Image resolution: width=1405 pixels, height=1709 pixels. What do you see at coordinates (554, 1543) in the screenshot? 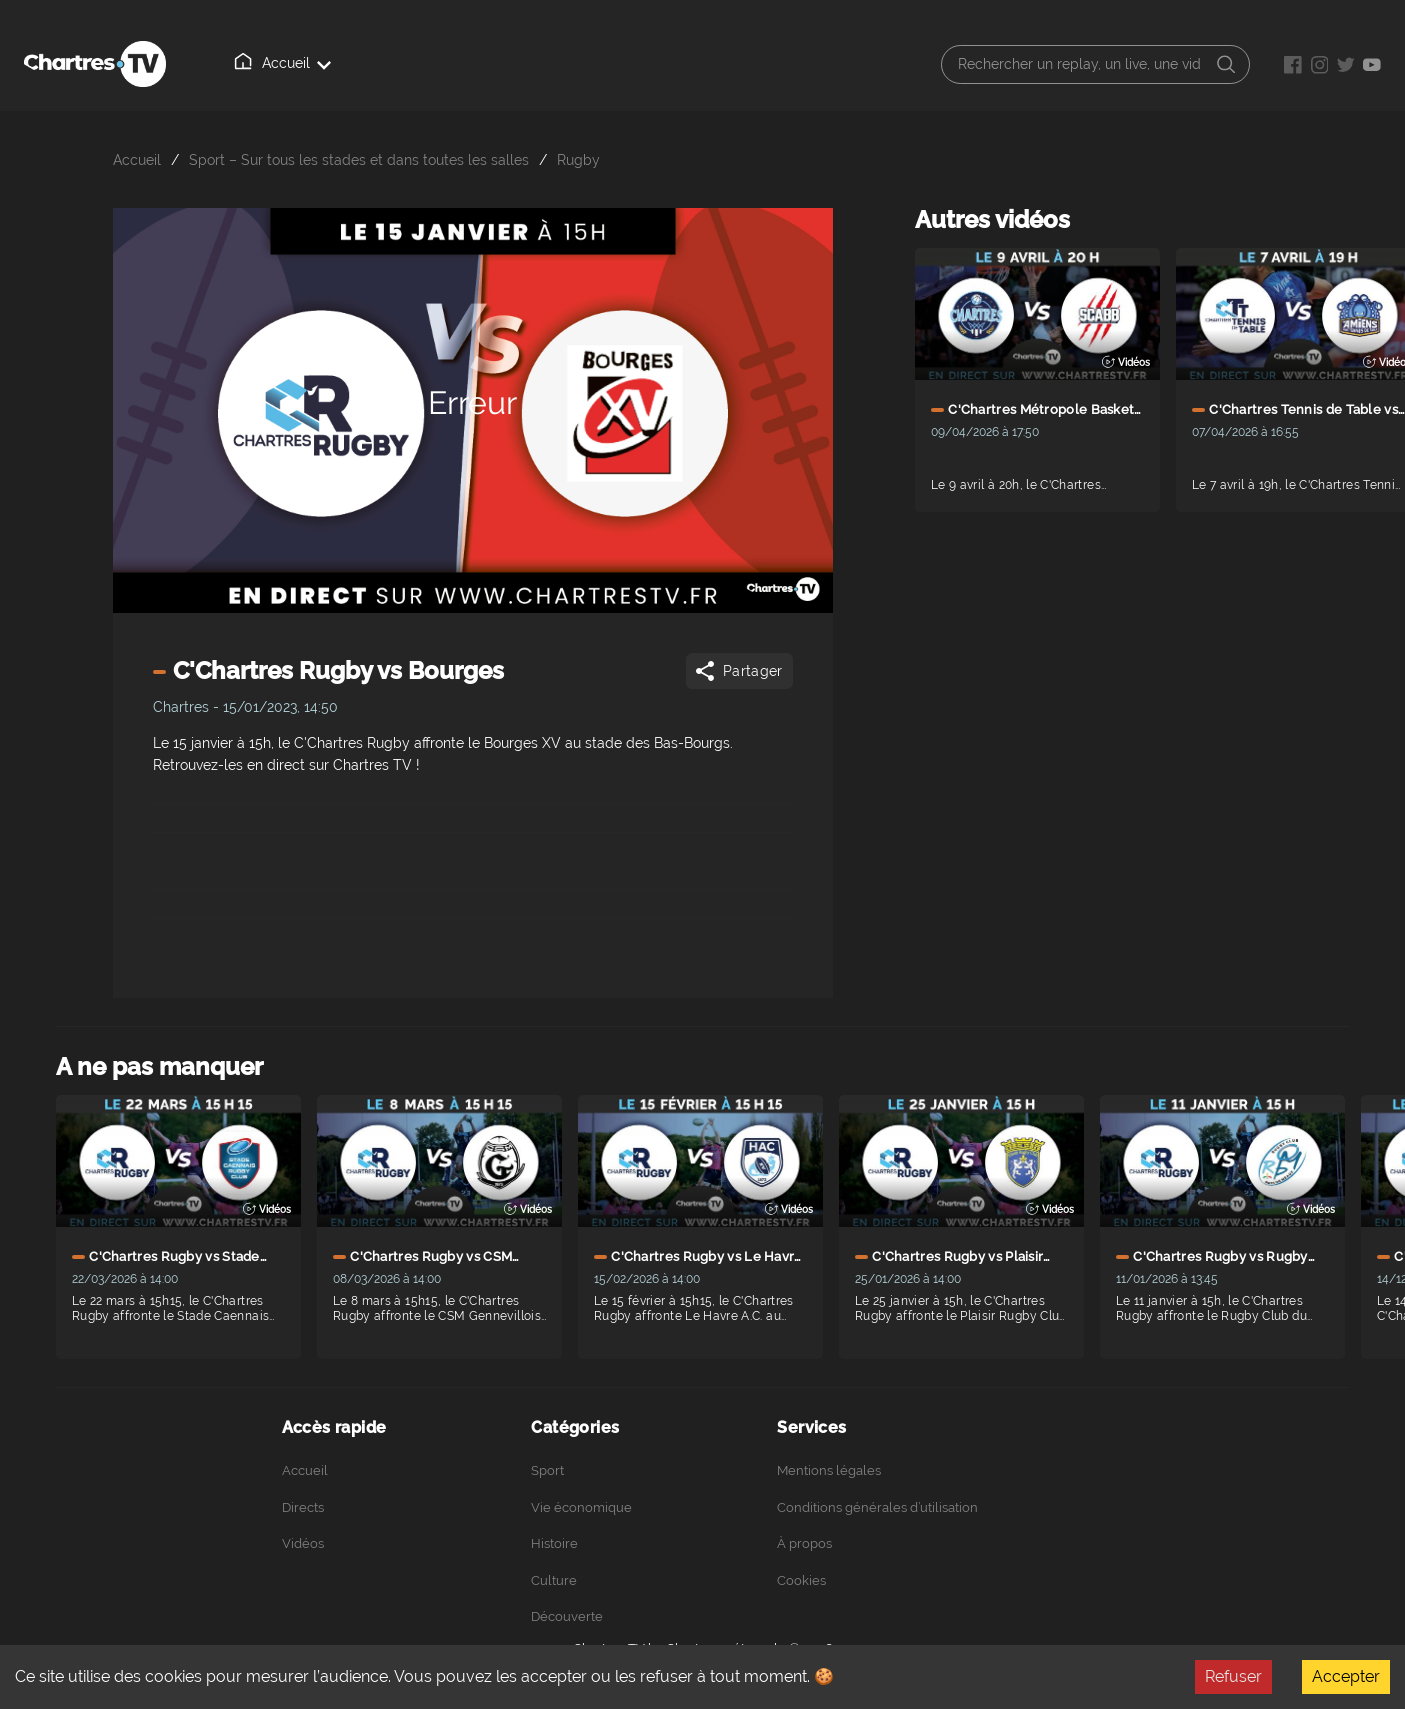
I see `Histoire` at bounding box center [554, 1543].